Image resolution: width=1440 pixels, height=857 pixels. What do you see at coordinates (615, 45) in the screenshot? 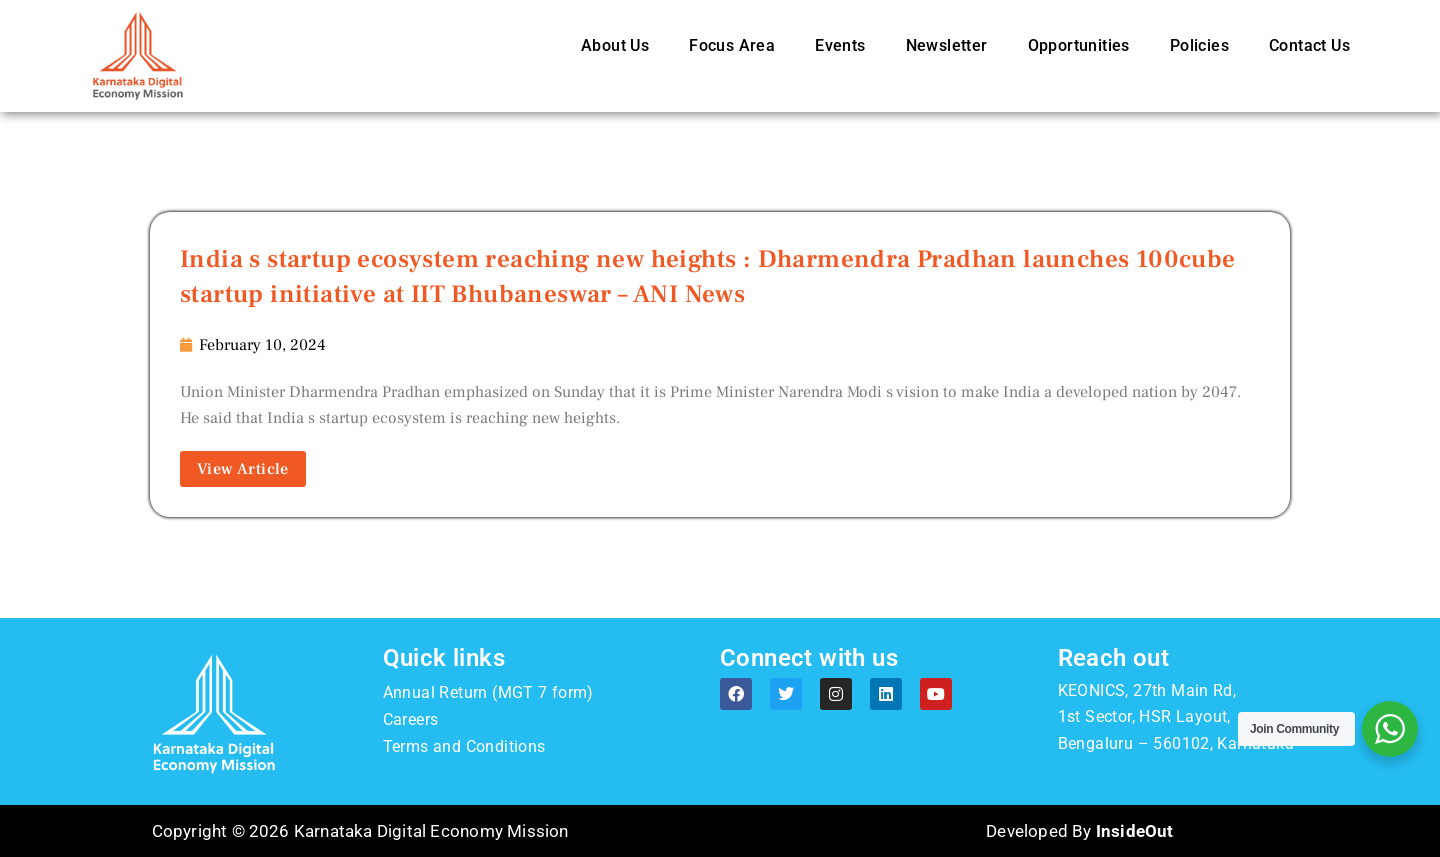
I see `About Us` at bounding box center [615, 45].